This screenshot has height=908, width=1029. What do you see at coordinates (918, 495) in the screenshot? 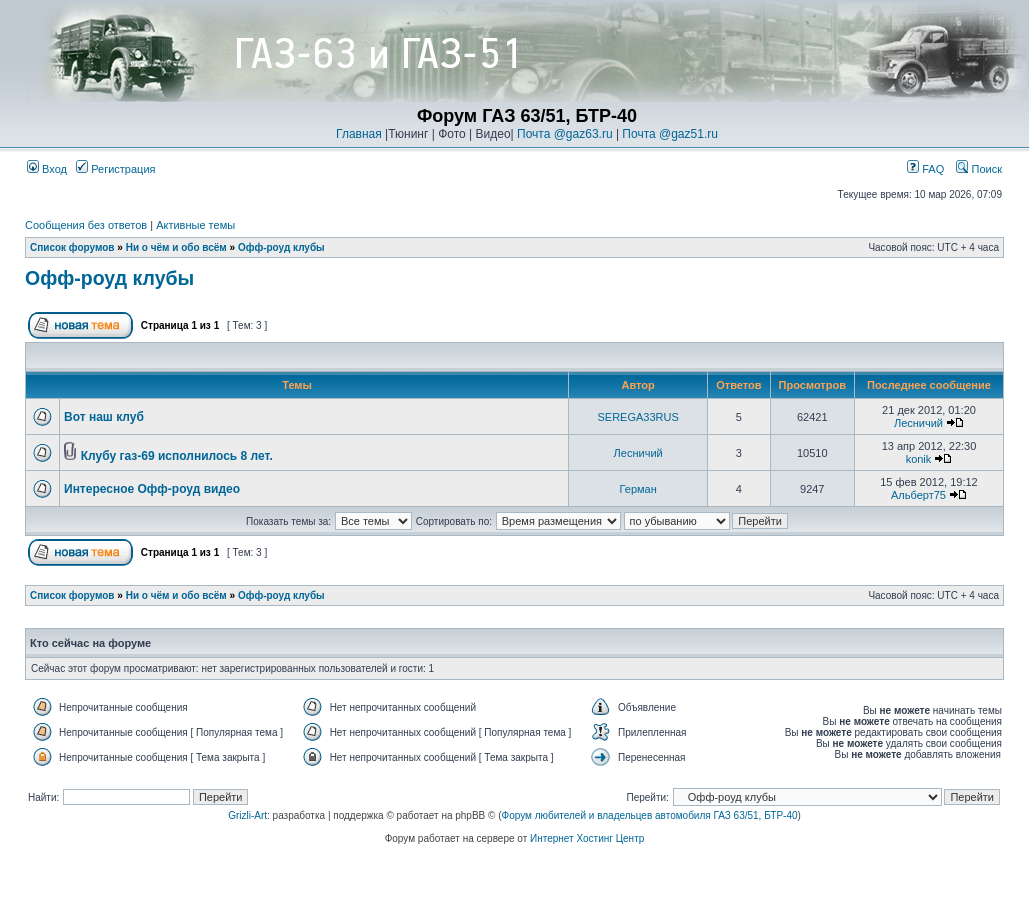
I see `Альберт75` at bounding box center [918, 495].